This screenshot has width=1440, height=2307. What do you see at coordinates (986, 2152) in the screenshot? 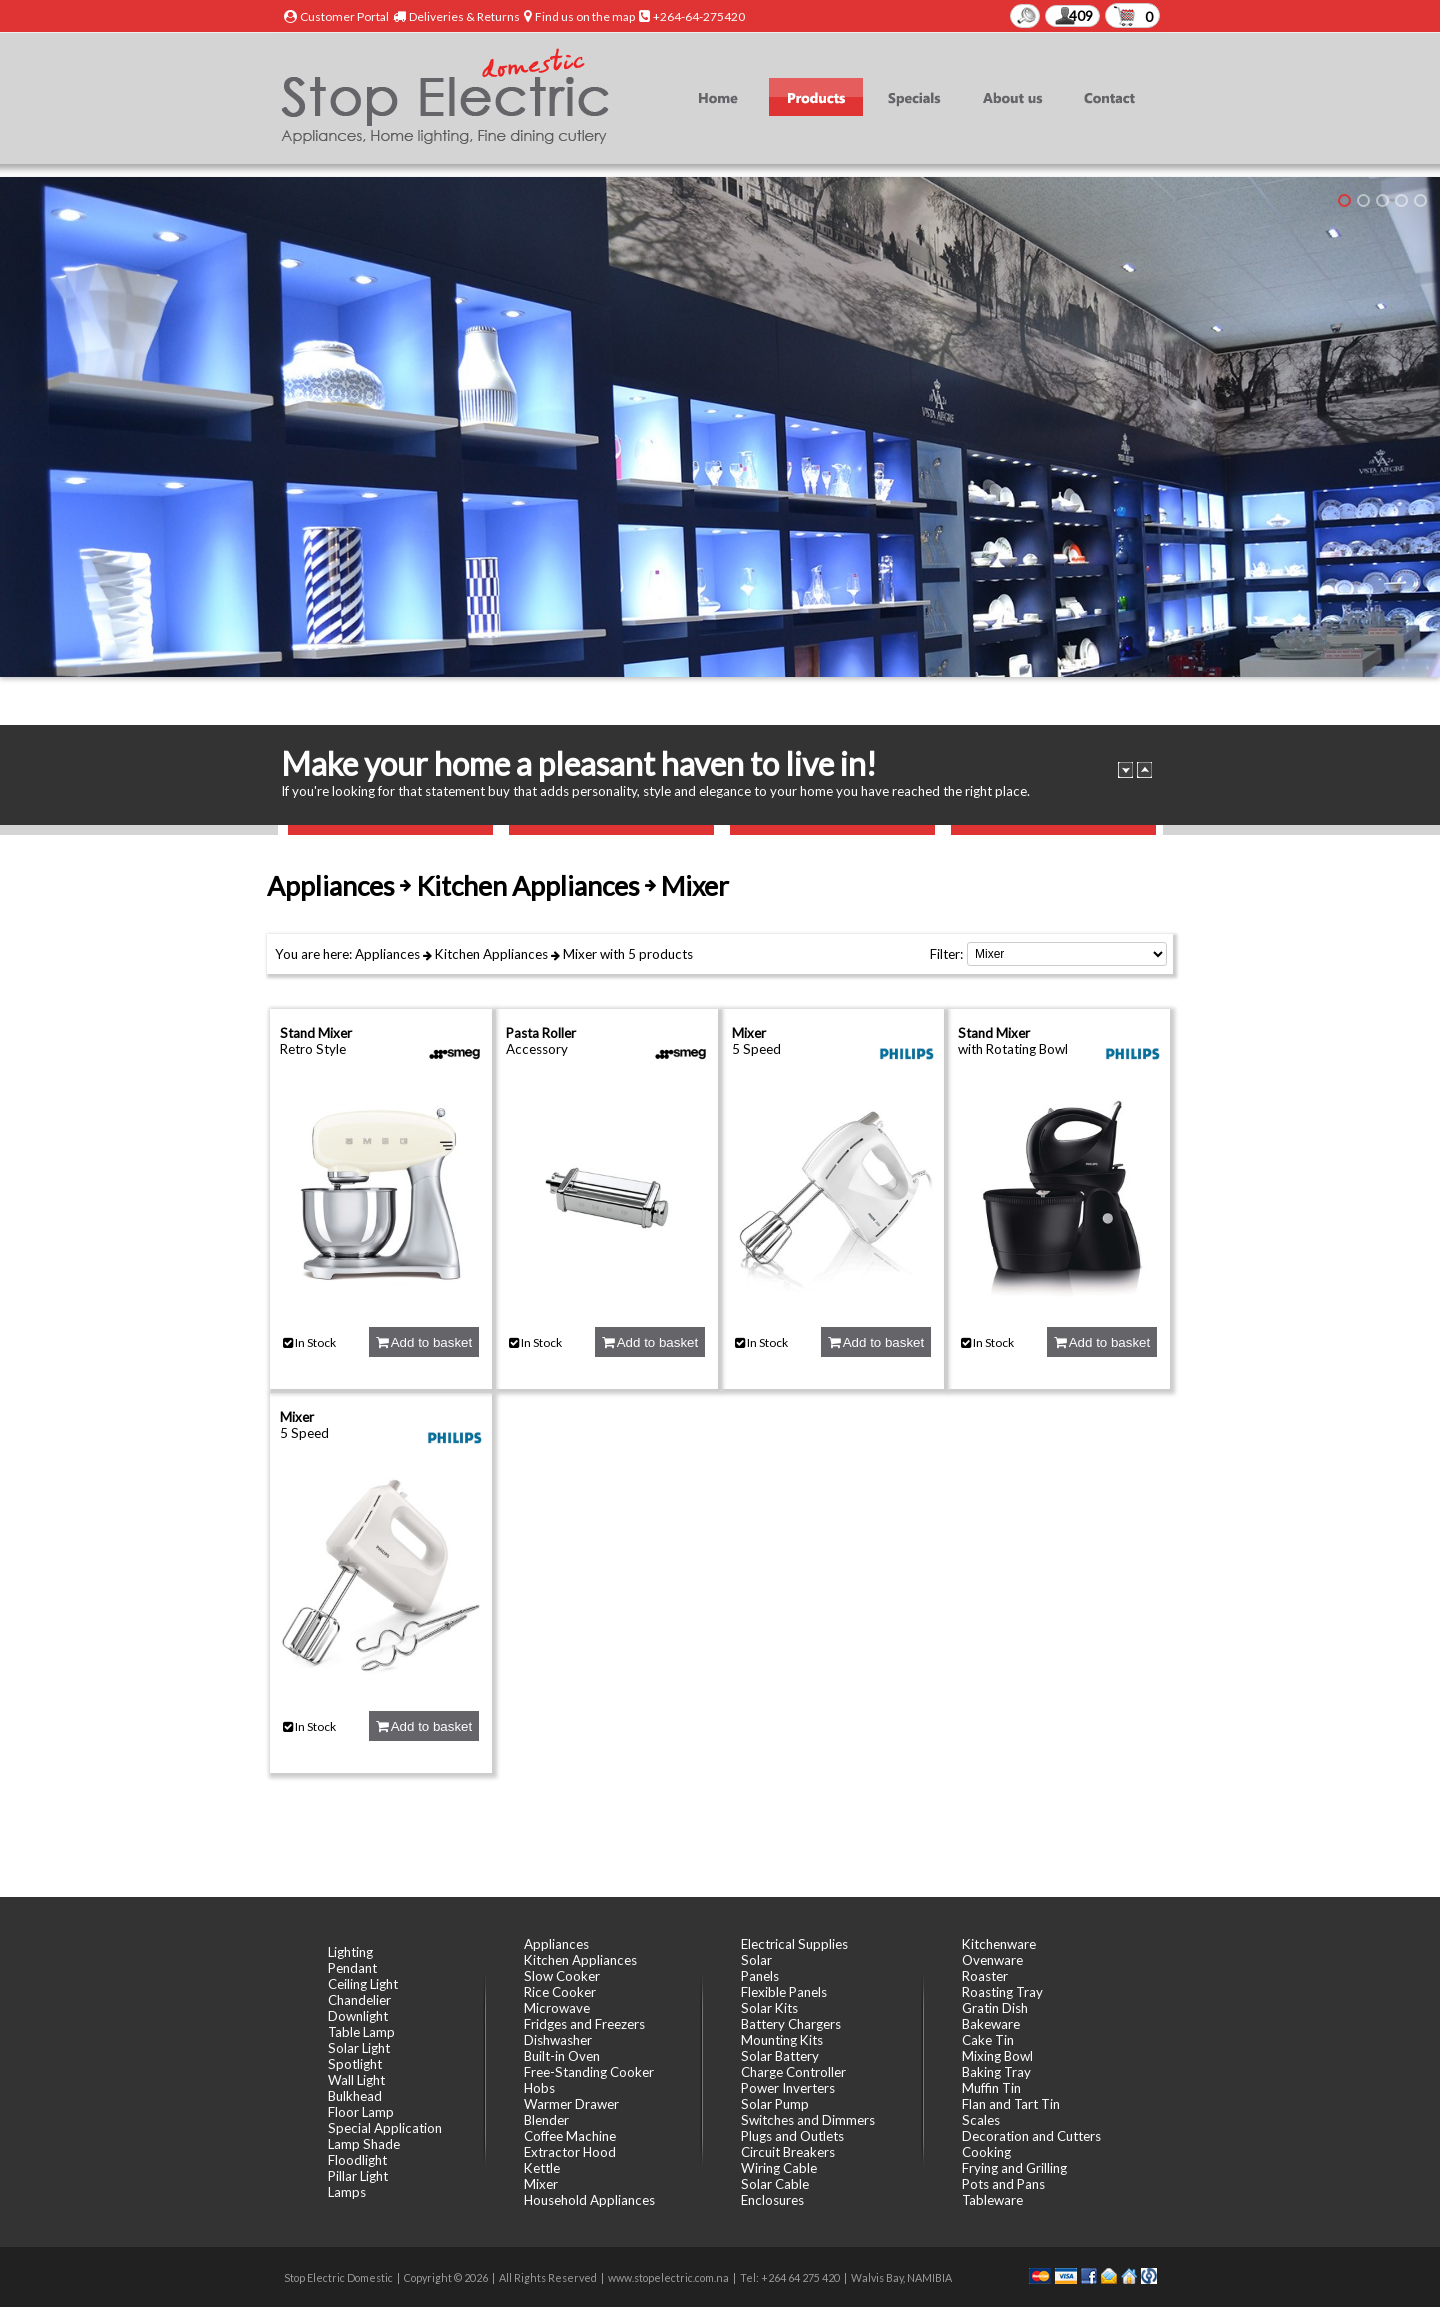
I see `Cooking` at bounding box center [986, 2152].